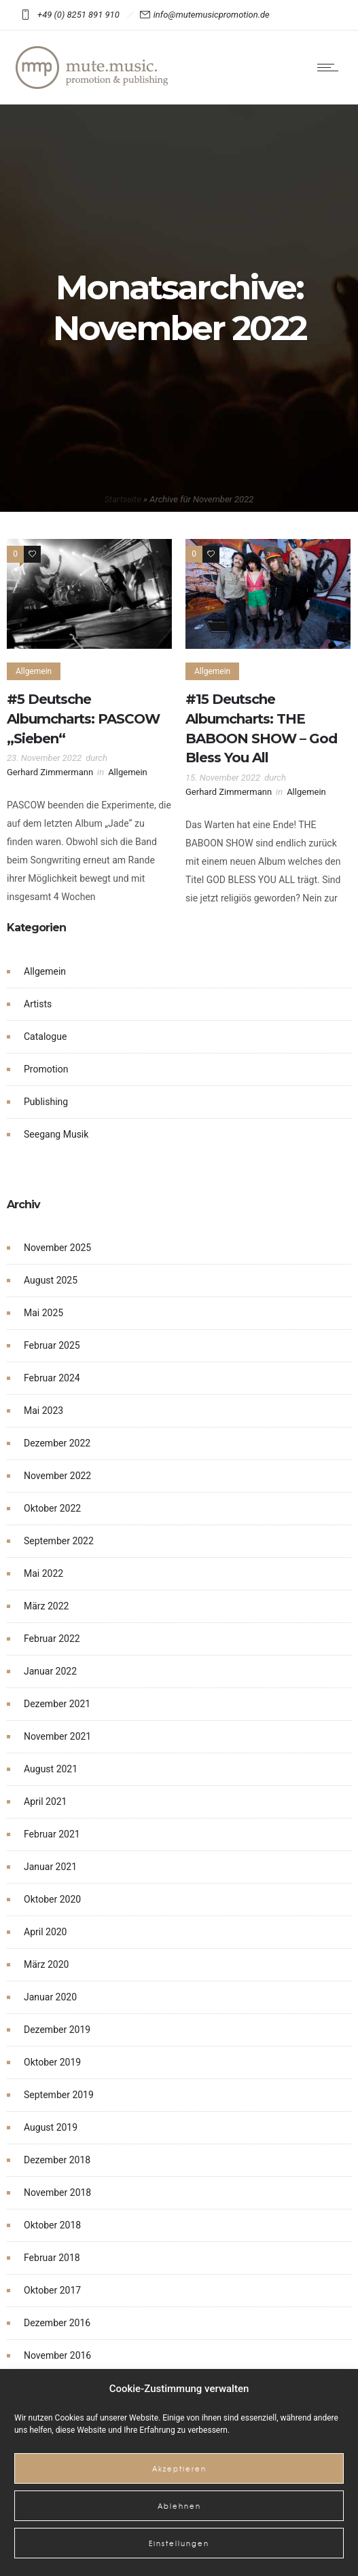  What do you see at coordinates (57, 2029) in the screenshot?
I see `Dezember 2019` at bounding box center [57, 2029].